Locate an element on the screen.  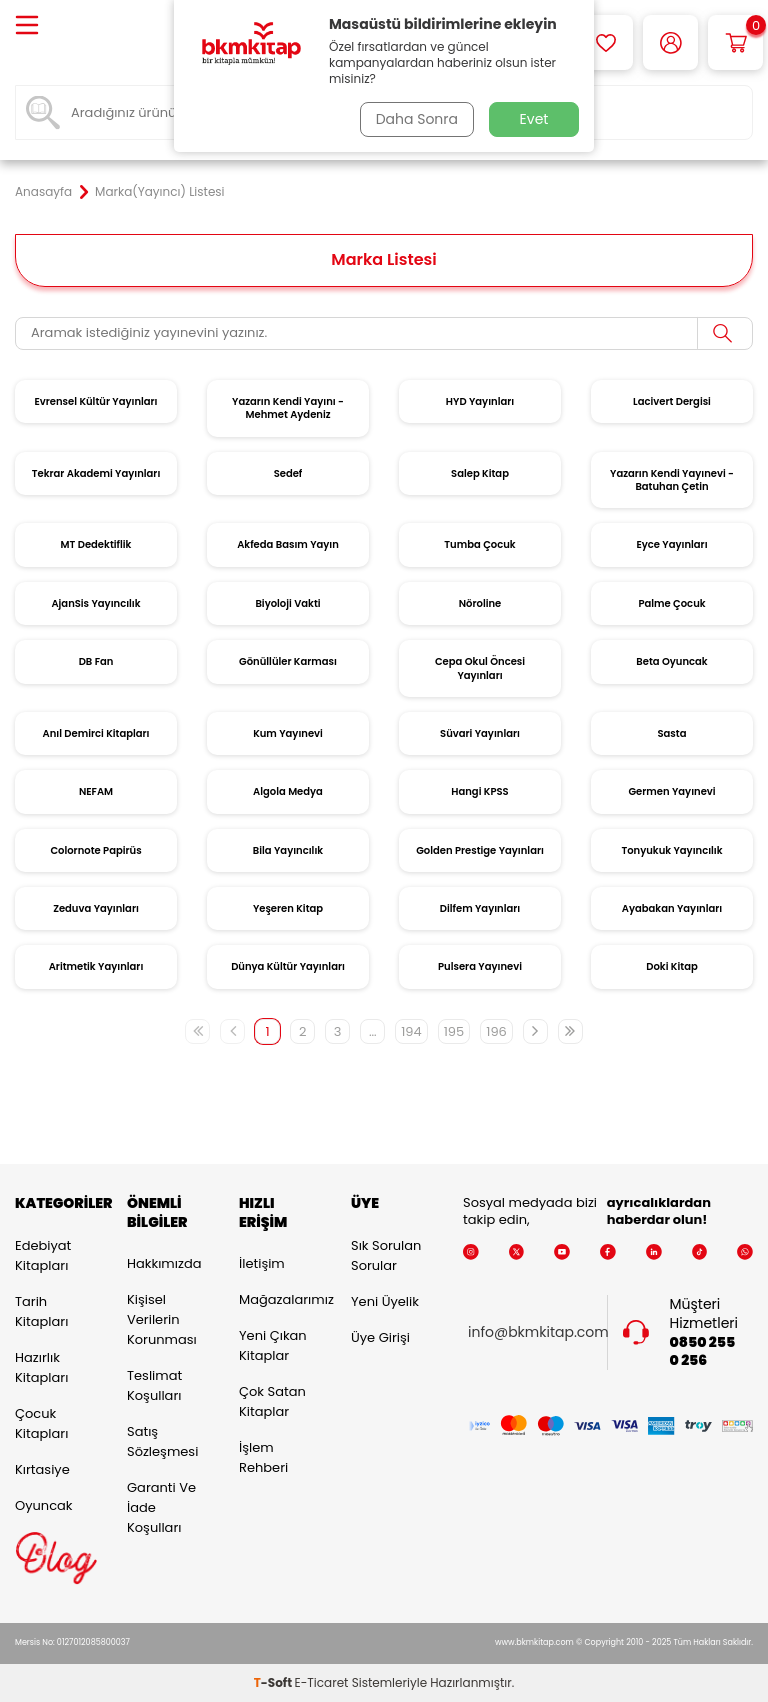
info@bkmkitap.com is located at coordinates (538, 1332).